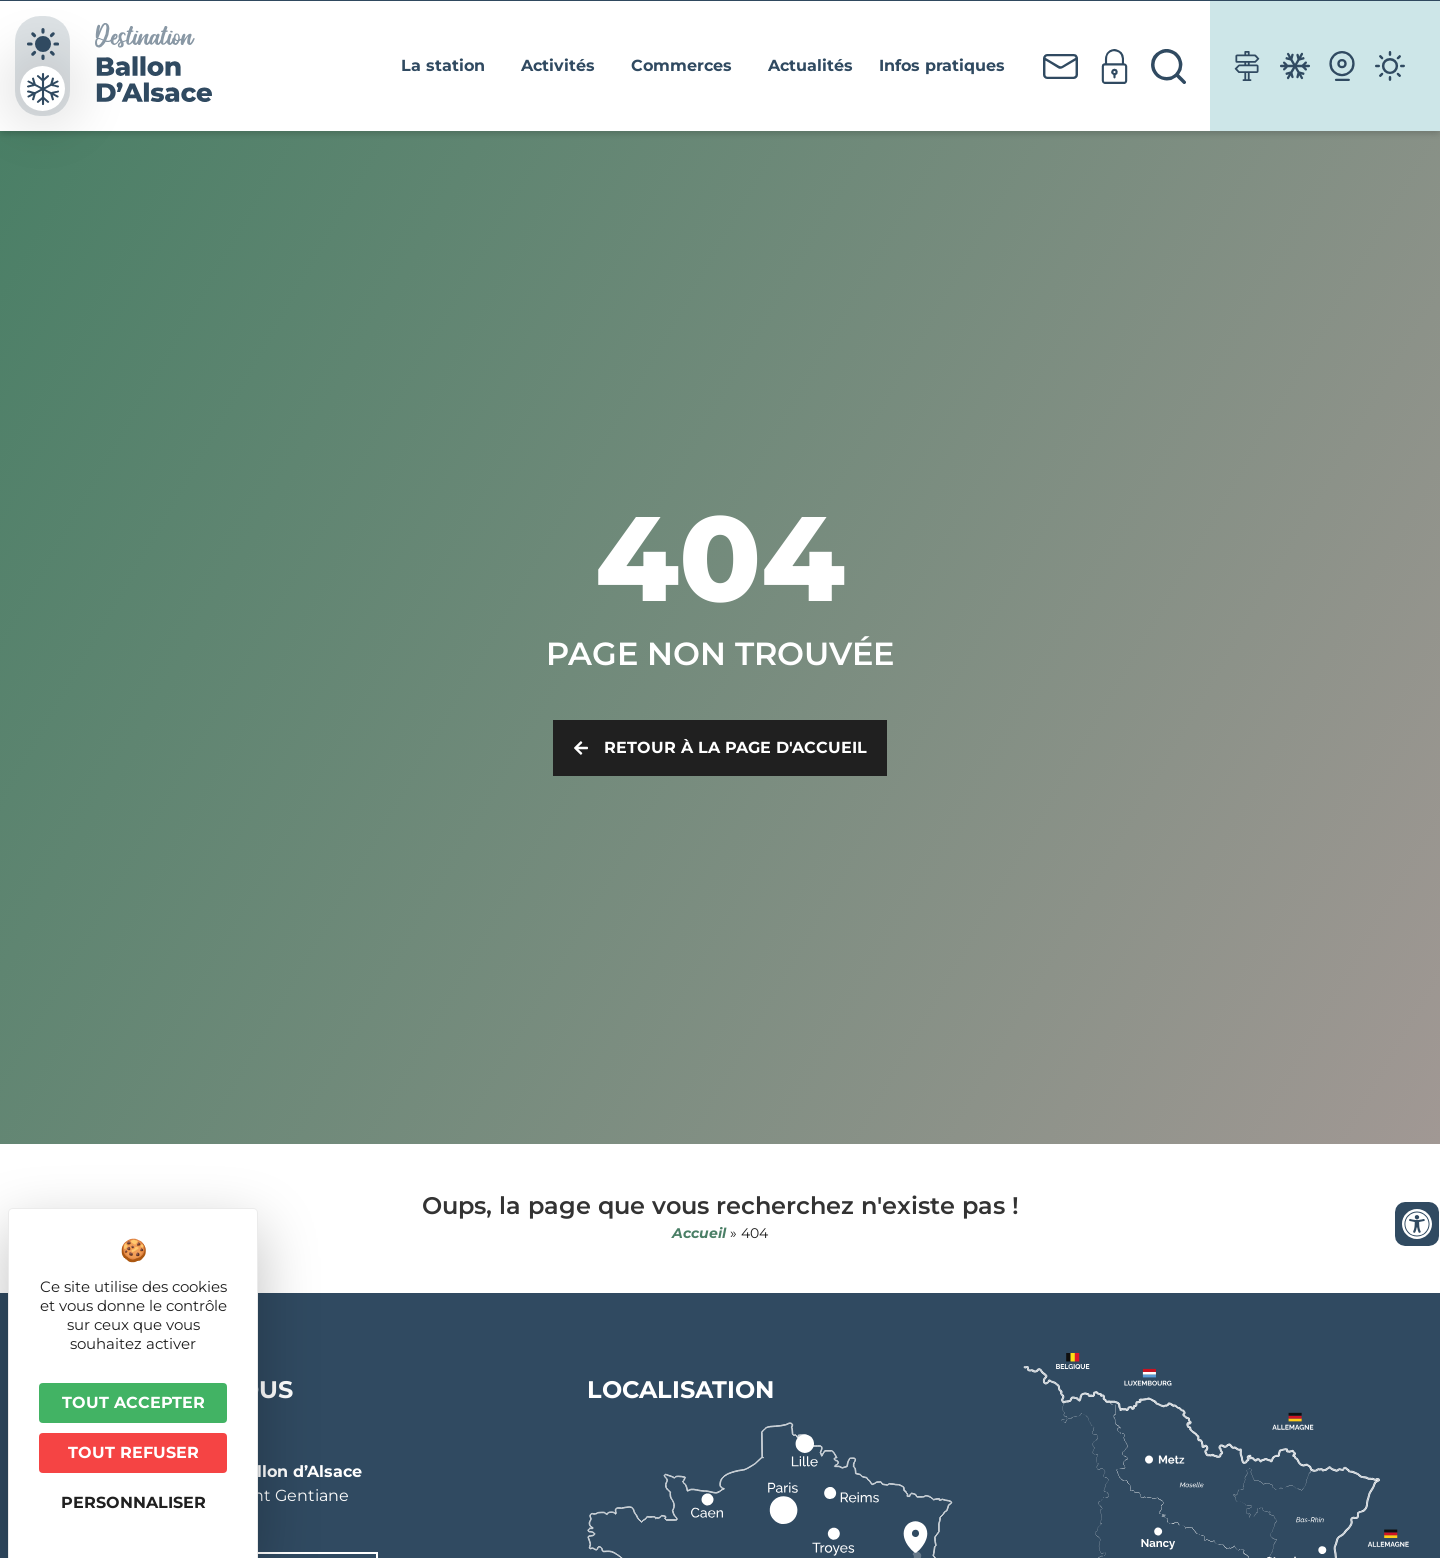 This screenshot has width=1440, height=1558. Describe the element at coordinates (133, 1452) in the screenshot. I see `Tout refuser [Cookies : Tout refuser]` at that location.